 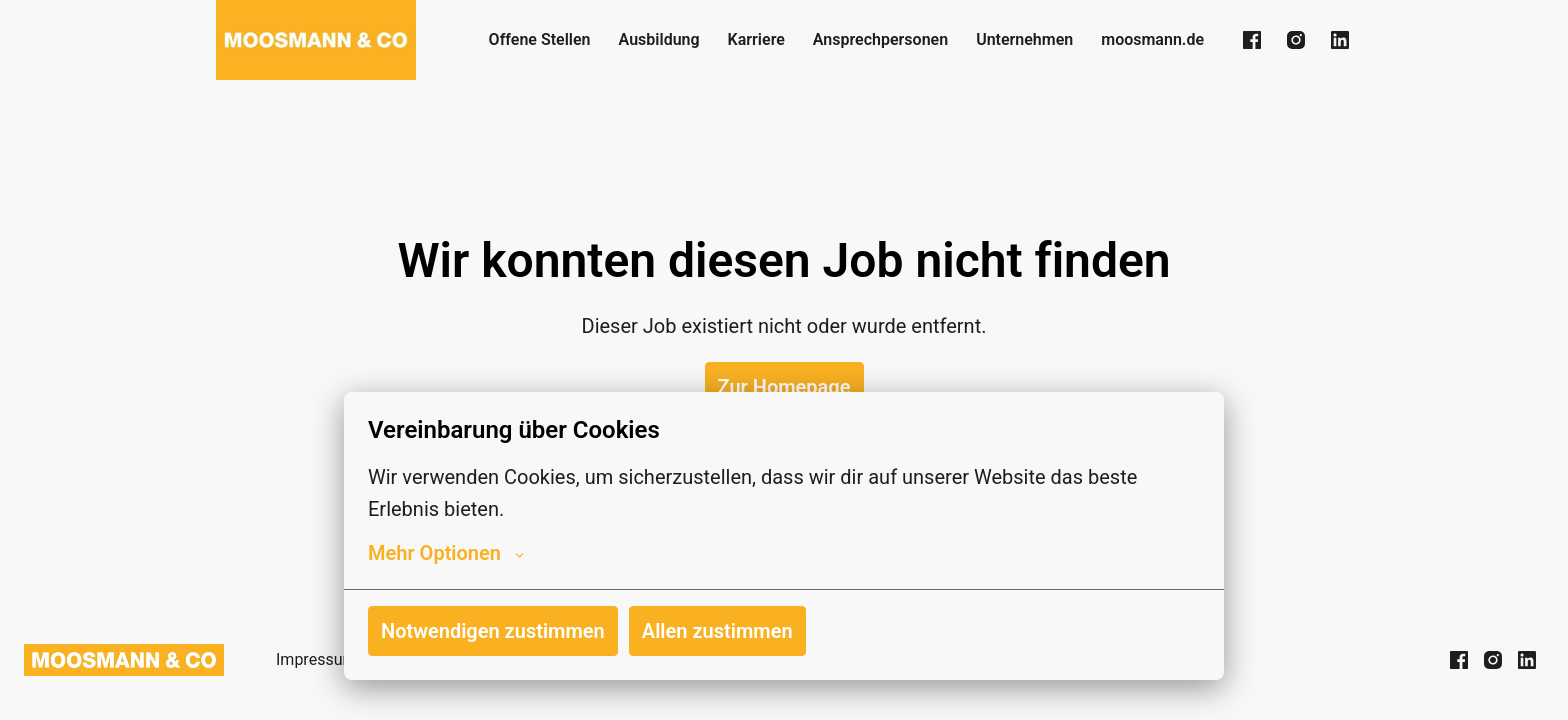 What do you see at coordinates (446, 553) in the screenshot?
I see `Mehr Optionen` at bounding box center [446, 553].